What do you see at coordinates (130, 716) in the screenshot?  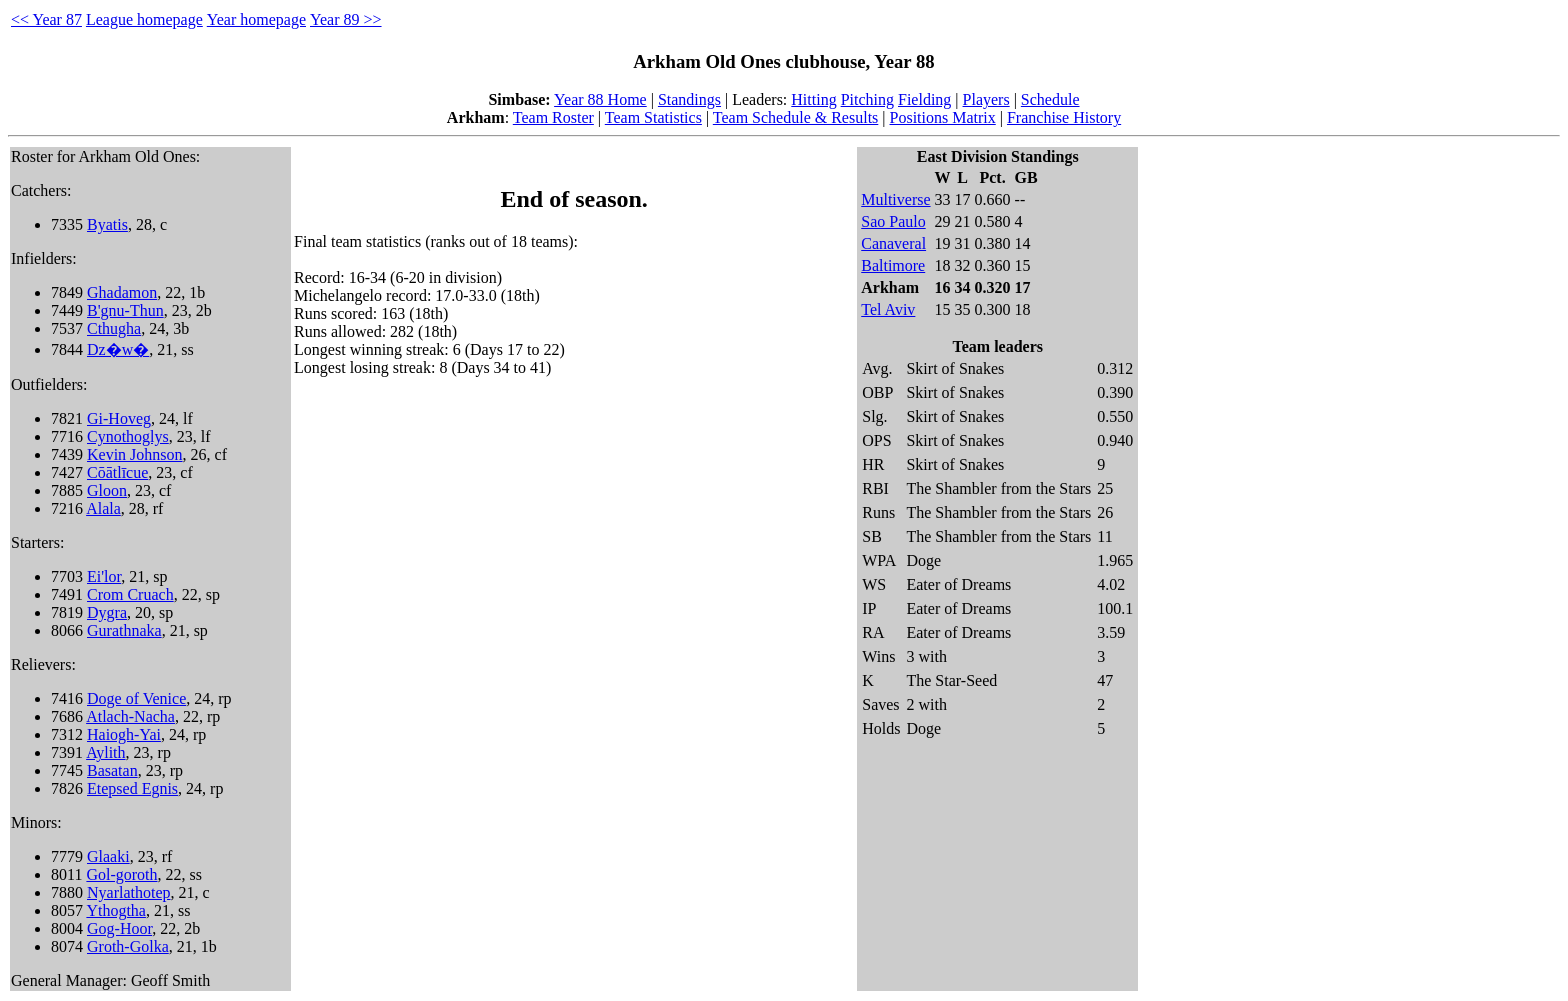 I see `Atlach-Nacha` at bounding box center [130, 716].